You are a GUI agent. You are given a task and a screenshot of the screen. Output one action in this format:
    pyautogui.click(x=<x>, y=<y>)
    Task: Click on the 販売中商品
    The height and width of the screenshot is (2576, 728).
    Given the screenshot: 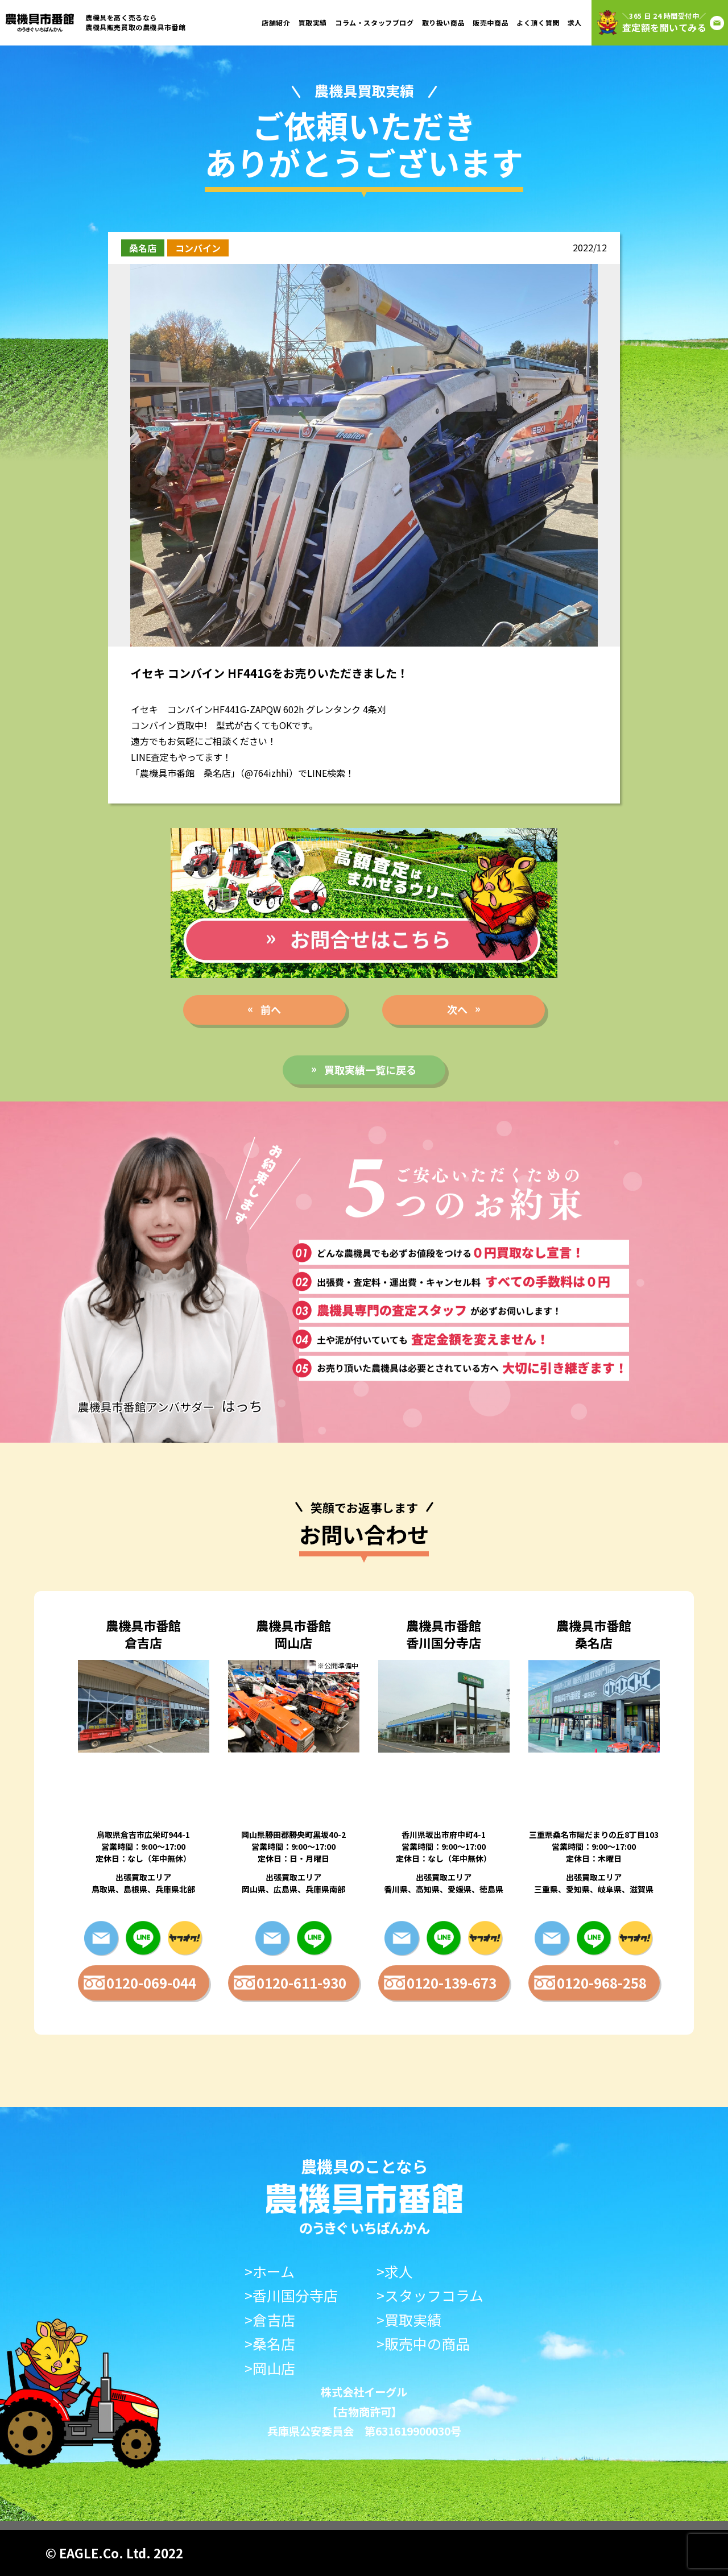 What is the action you would take?
    pyautogui.click(x=490, y=22)
    